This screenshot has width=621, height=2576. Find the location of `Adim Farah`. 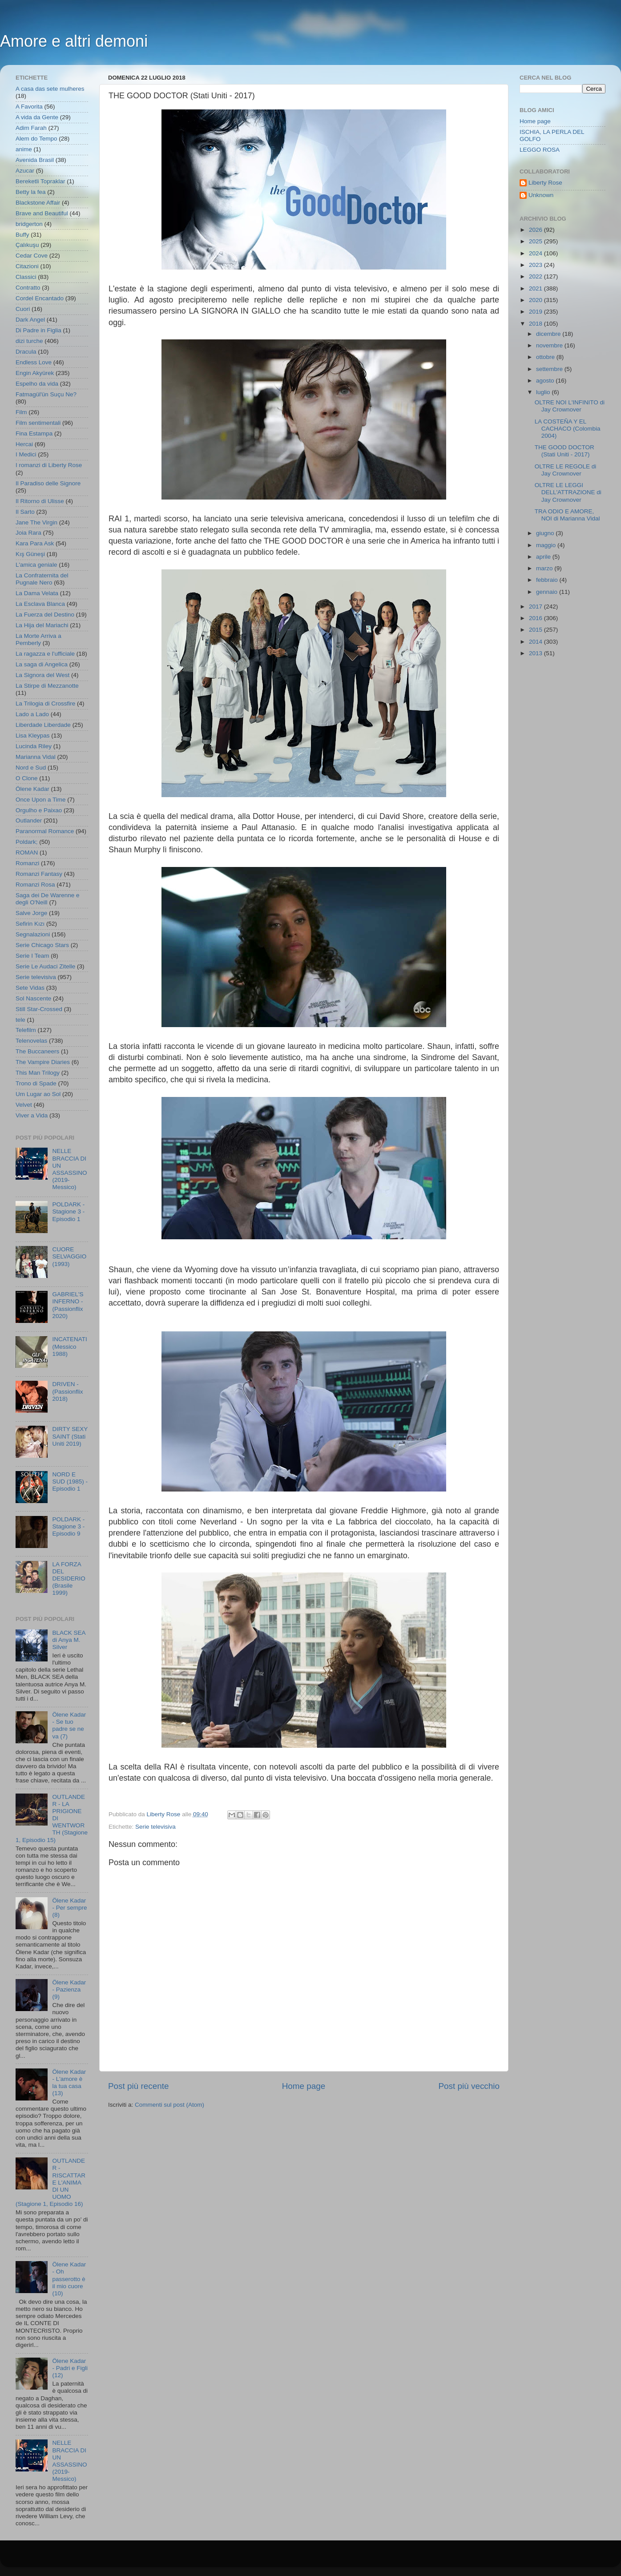

Adim Farah is located at coordinates (31, 128).